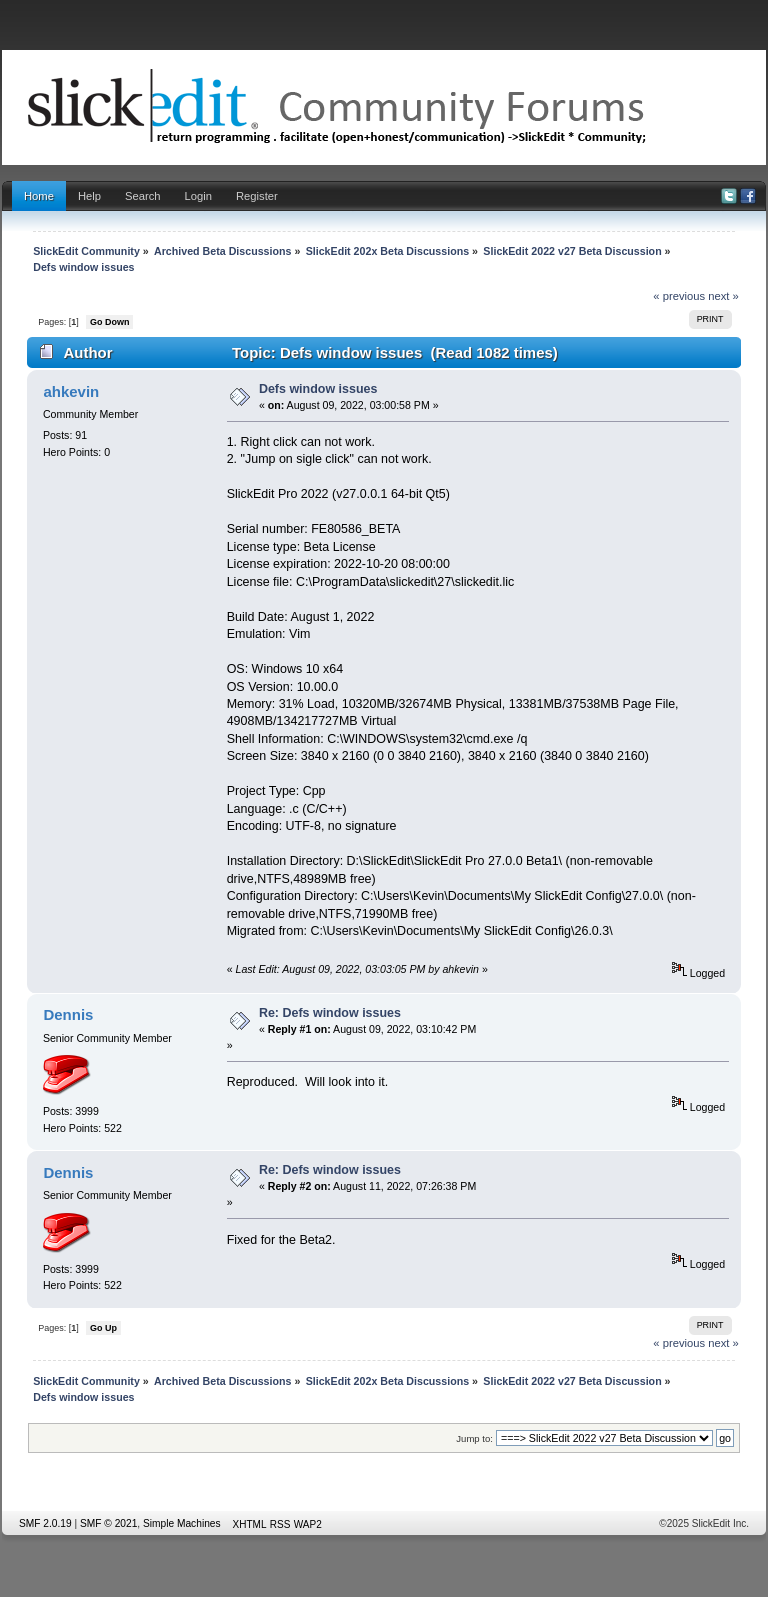 This screenshot has width=768, height=1597. I want to click on Login, so click(198, 196).